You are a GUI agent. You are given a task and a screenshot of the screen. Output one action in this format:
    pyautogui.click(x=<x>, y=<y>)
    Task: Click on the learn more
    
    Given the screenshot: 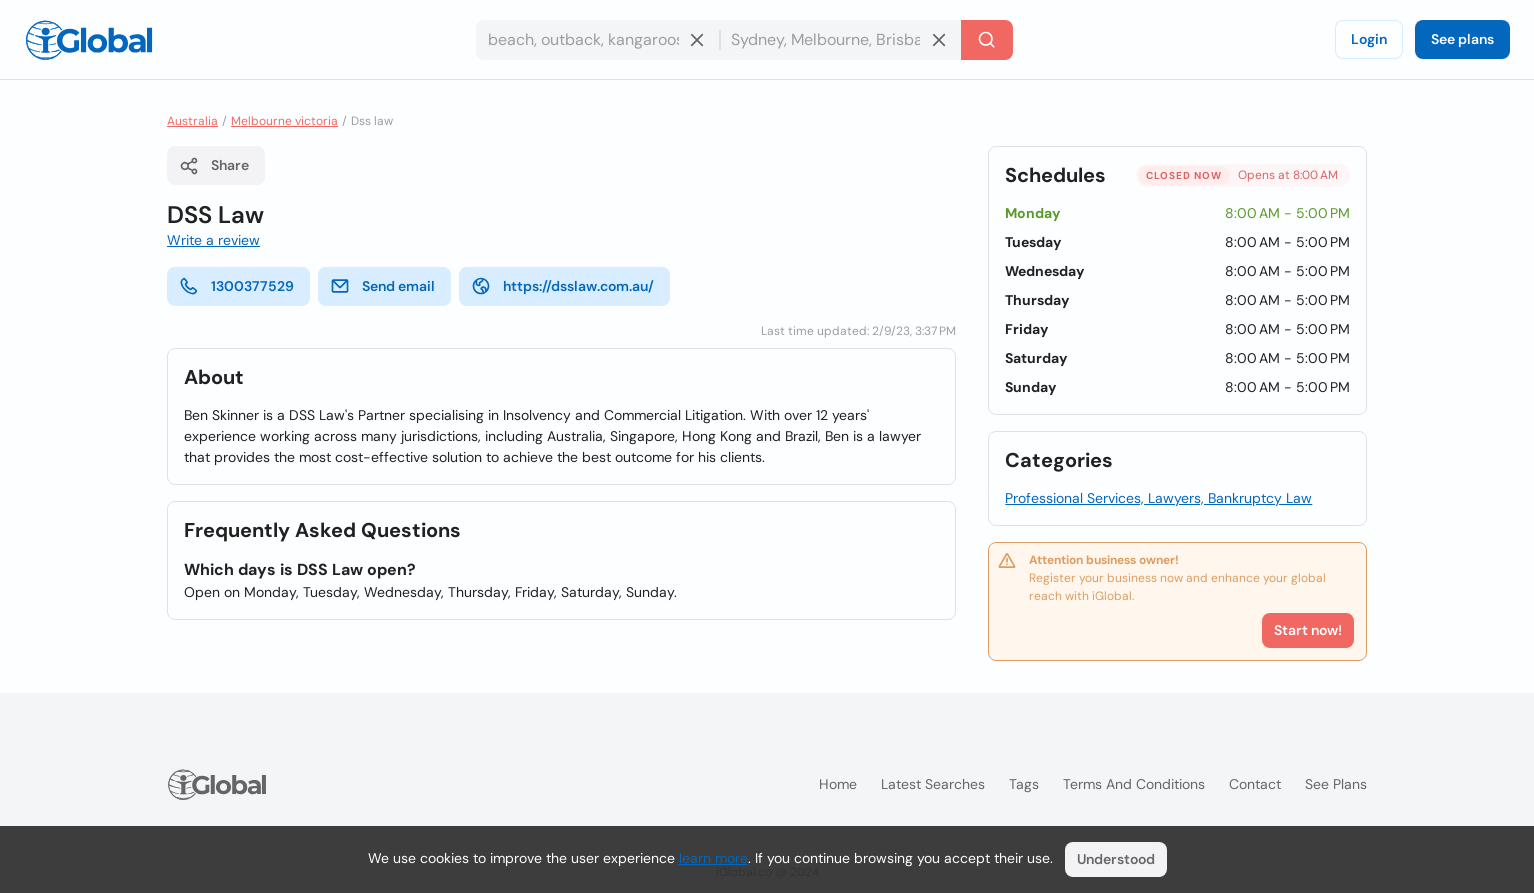 What is the action you would take?
    pyautogui.click(x=713, y=858)
    